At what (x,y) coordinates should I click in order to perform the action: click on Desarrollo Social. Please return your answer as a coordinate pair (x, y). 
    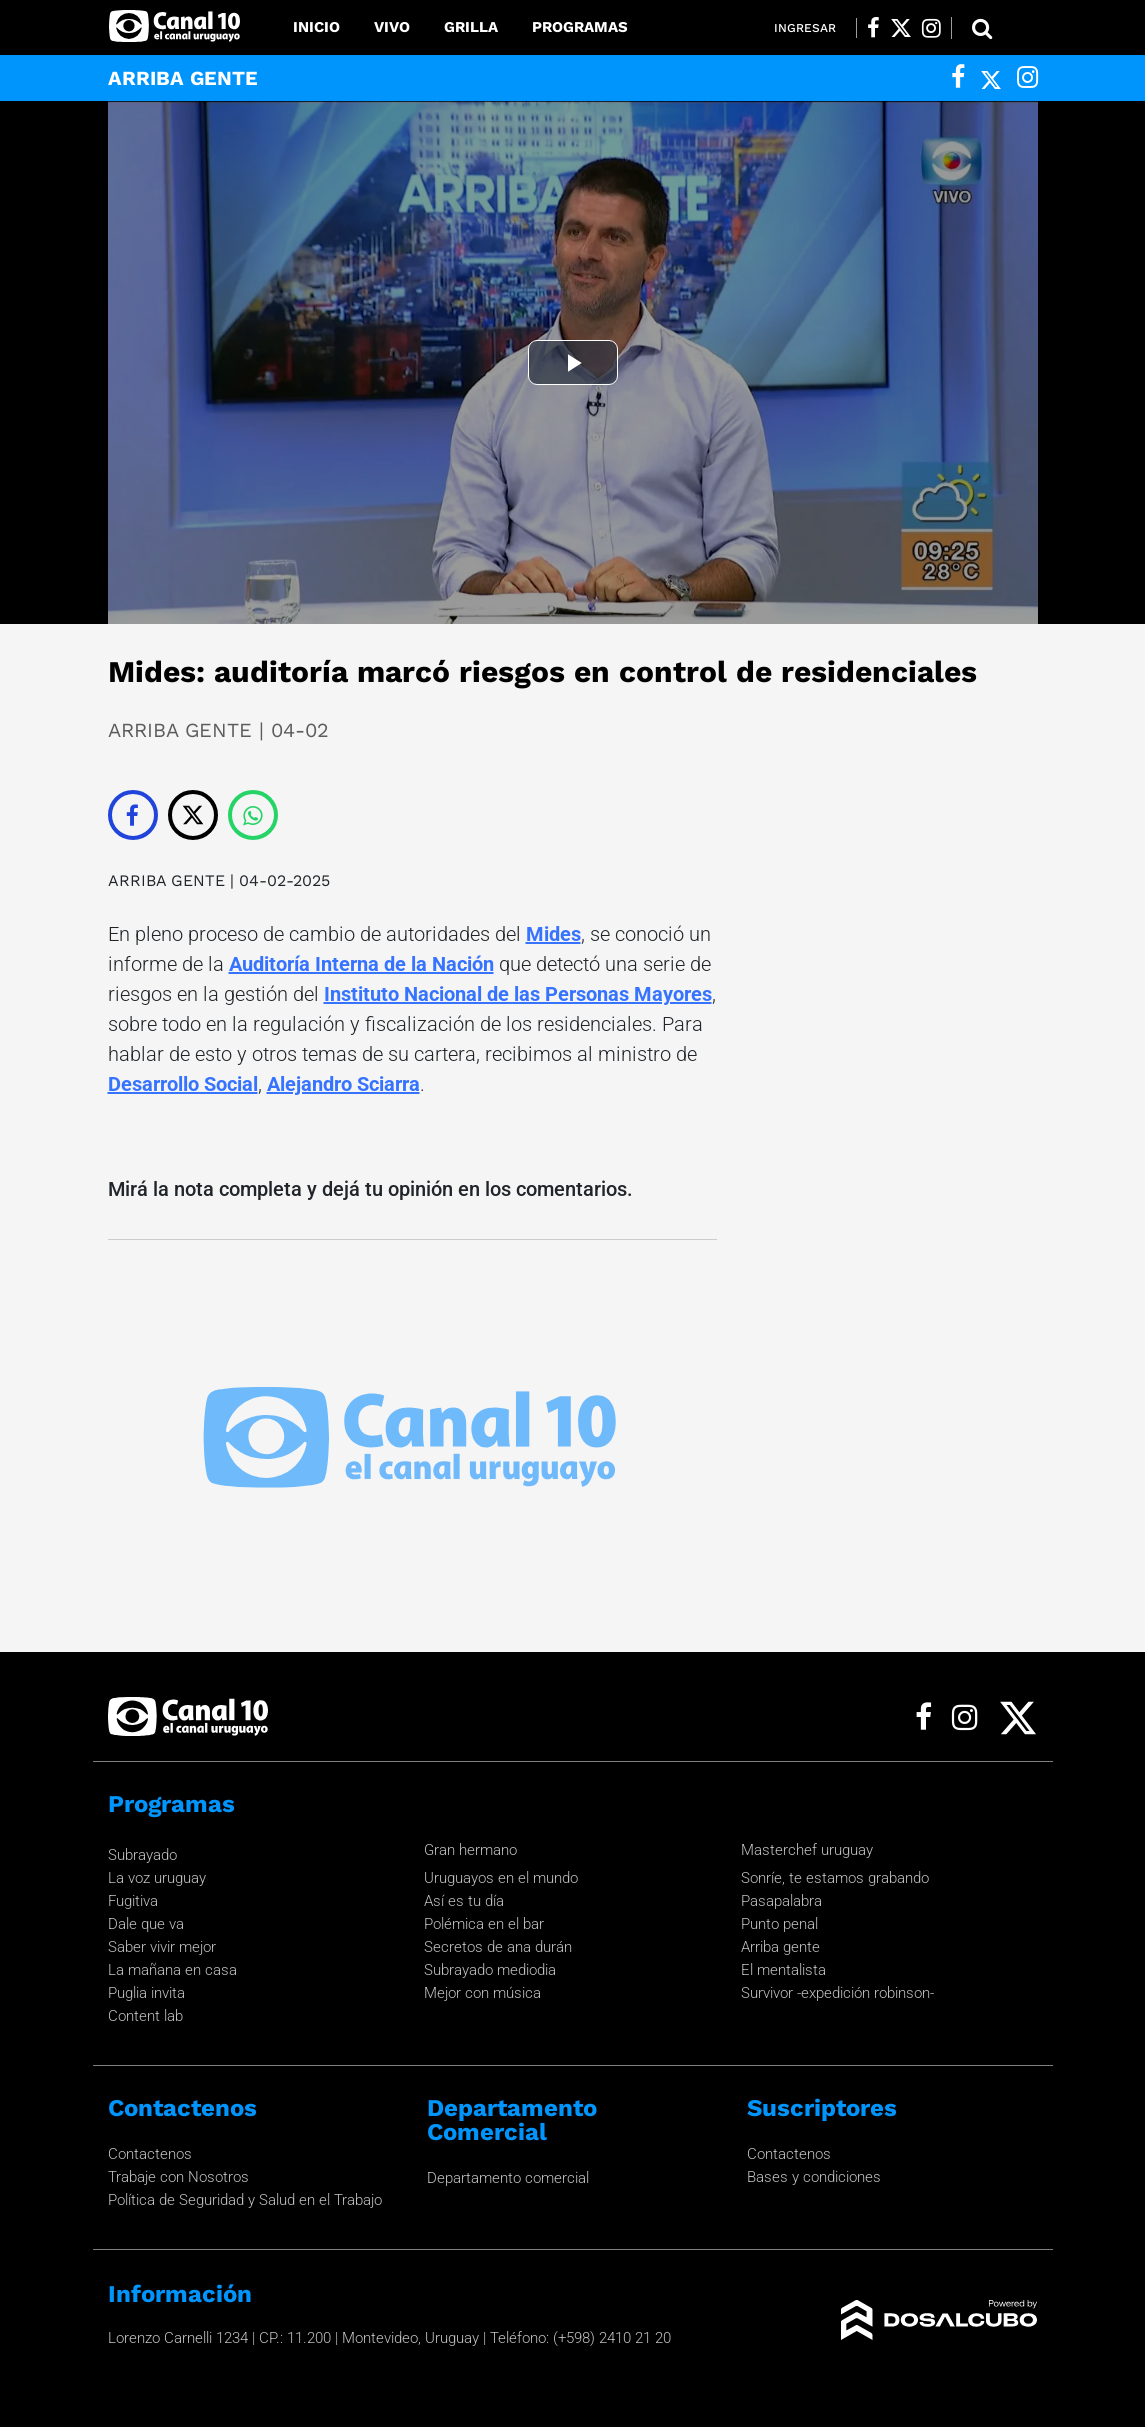
    Looking at the image, I should click on (183, 1084).